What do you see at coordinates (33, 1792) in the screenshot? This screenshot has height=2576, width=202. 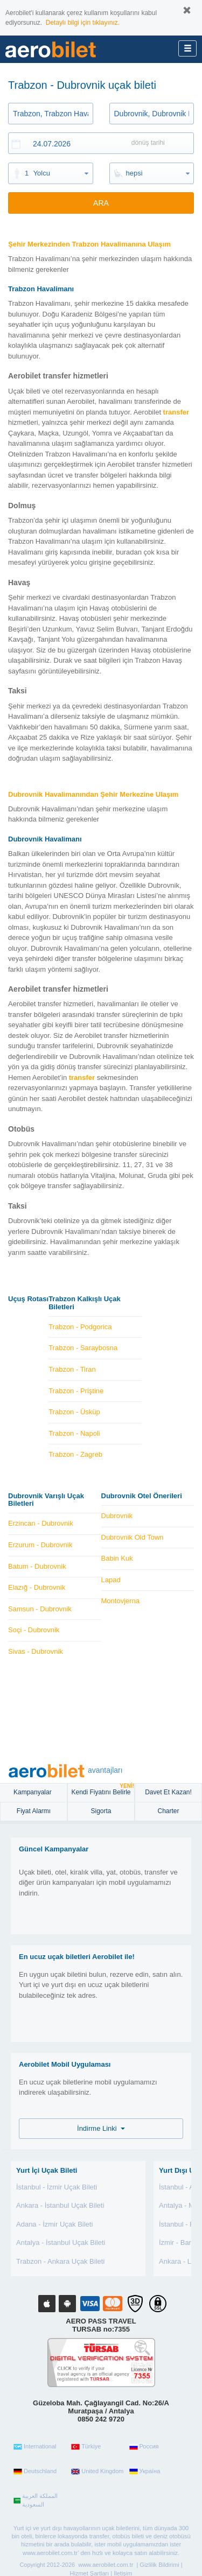 I see `Kampanyalar` at bounding box center [33, 1792].